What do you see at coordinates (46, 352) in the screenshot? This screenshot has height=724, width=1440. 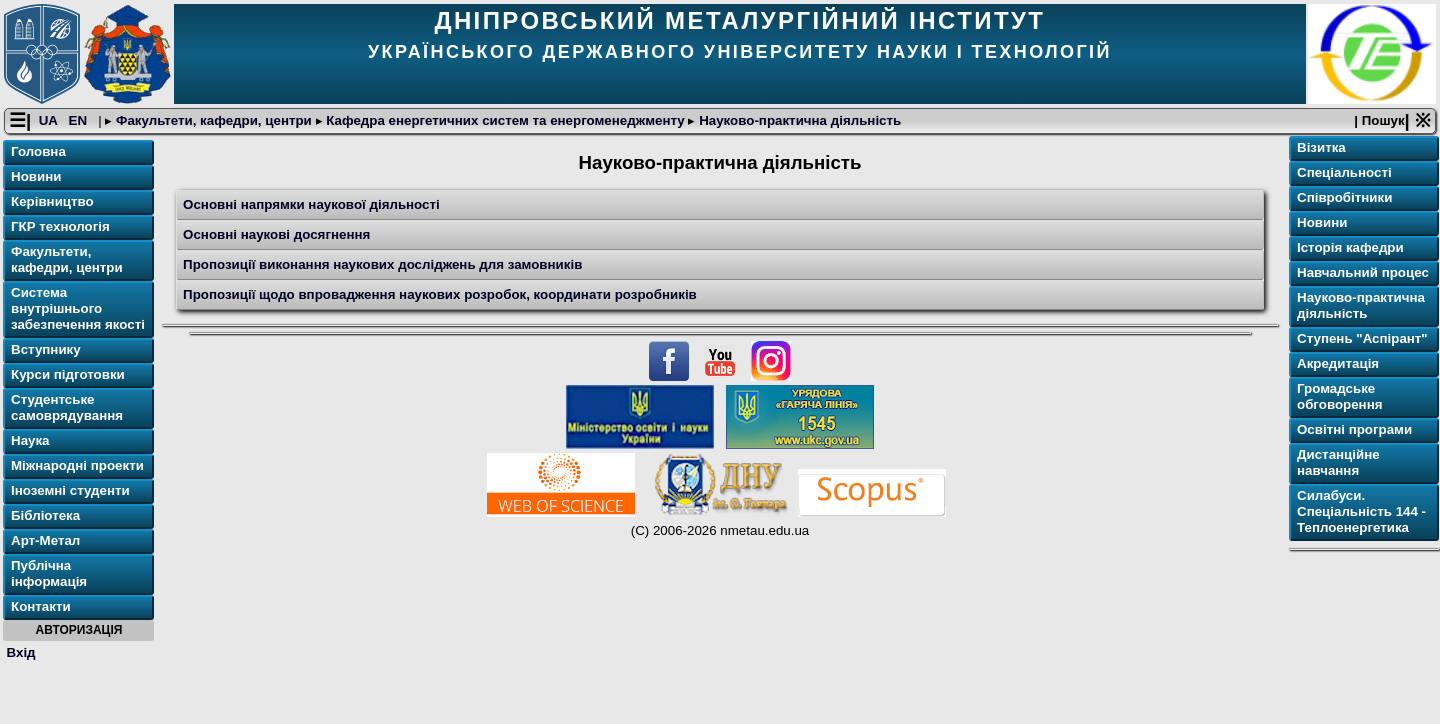 I see `Вступнику` at bounding box center [46, 352].